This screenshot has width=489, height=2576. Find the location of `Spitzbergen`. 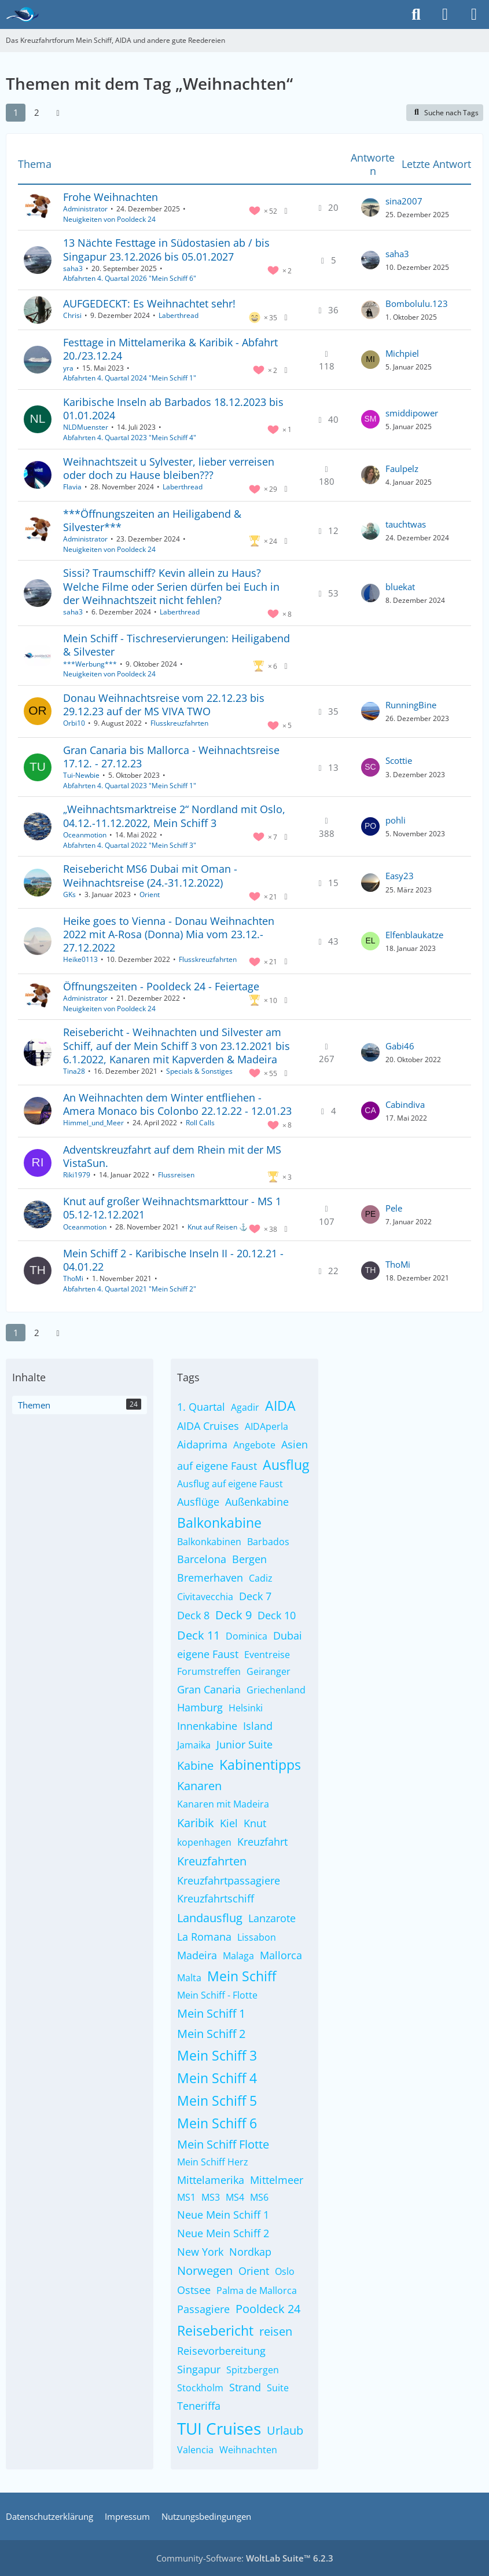

Spitzbergen is located at coordinates (252, 2369).